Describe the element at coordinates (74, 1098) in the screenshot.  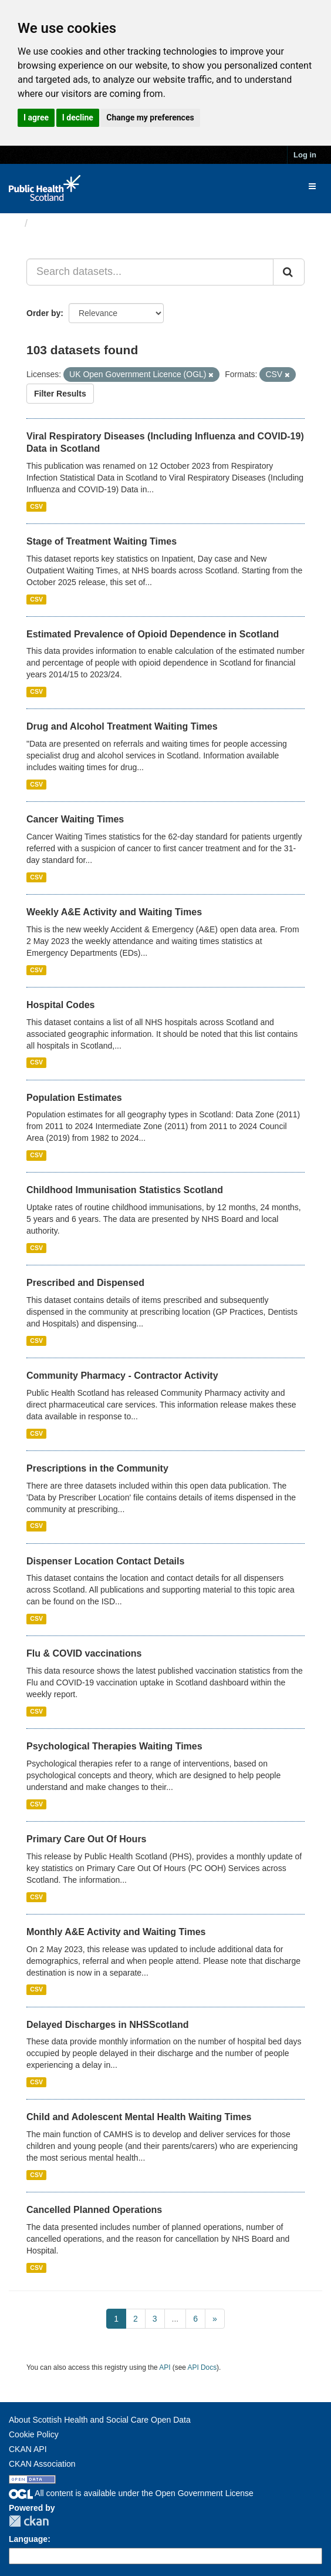
I see `Population Estimates` at that location.